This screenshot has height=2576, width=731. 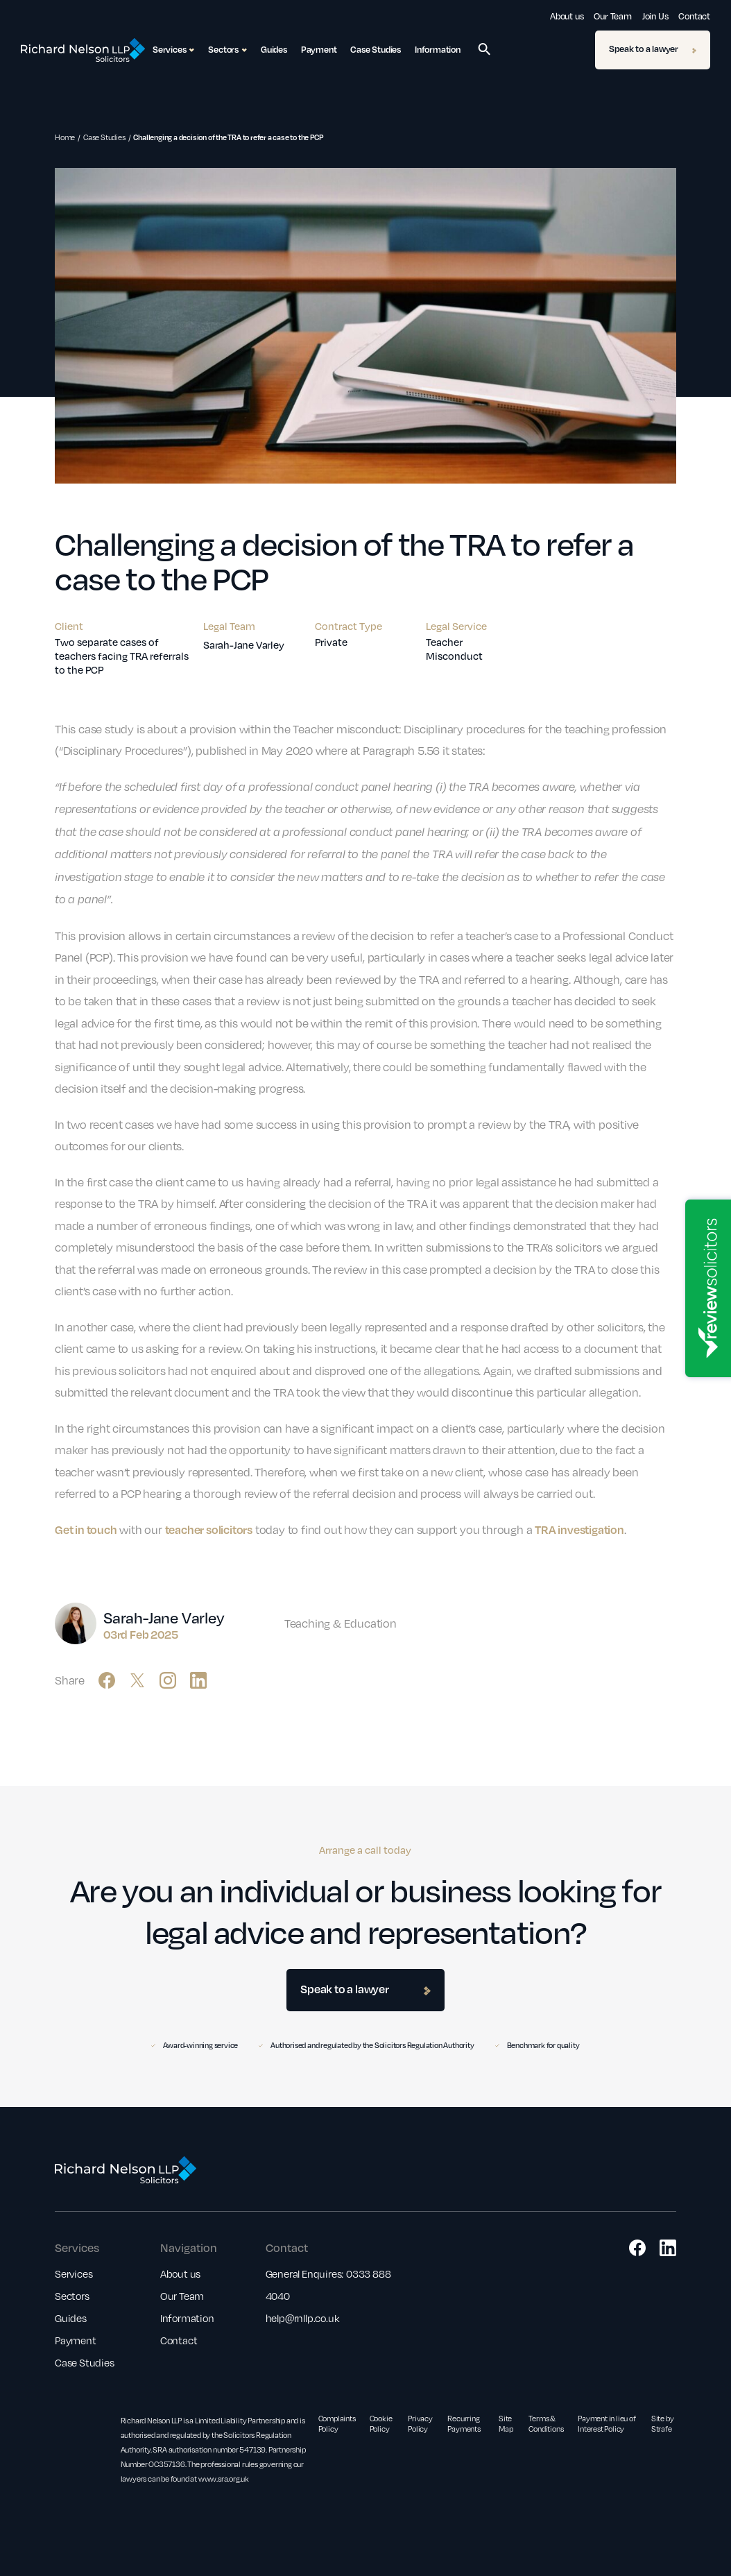 What do you see at coordinates (652, 48) in the screenshot?
I see `Speak to a lawyer` at bounding box center [652, 48].